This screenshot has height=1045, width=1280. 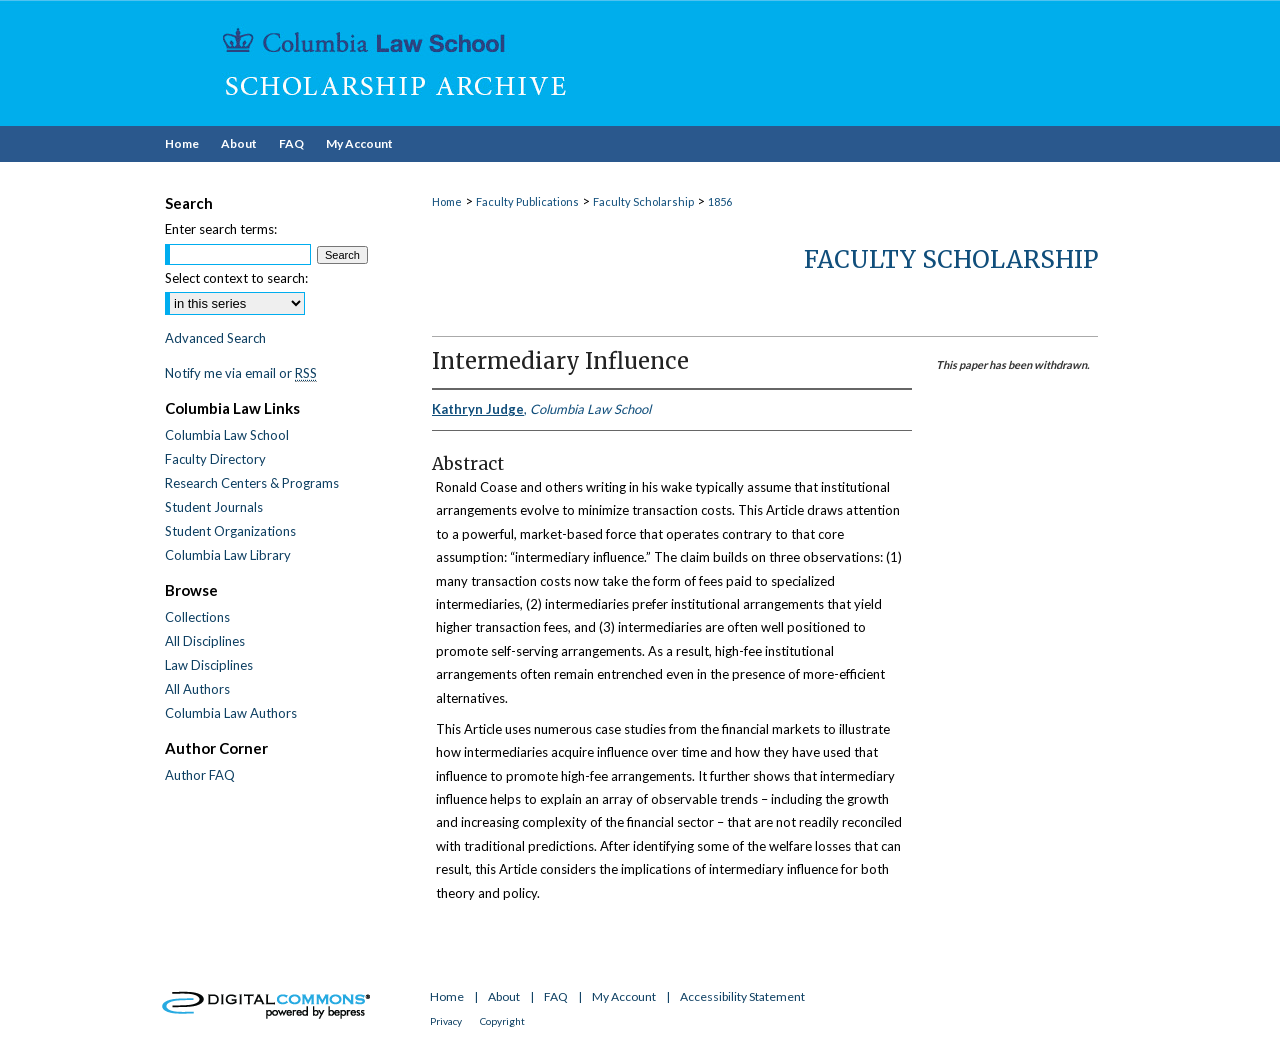 I want to click on Collections, so click(x=197, y=617).